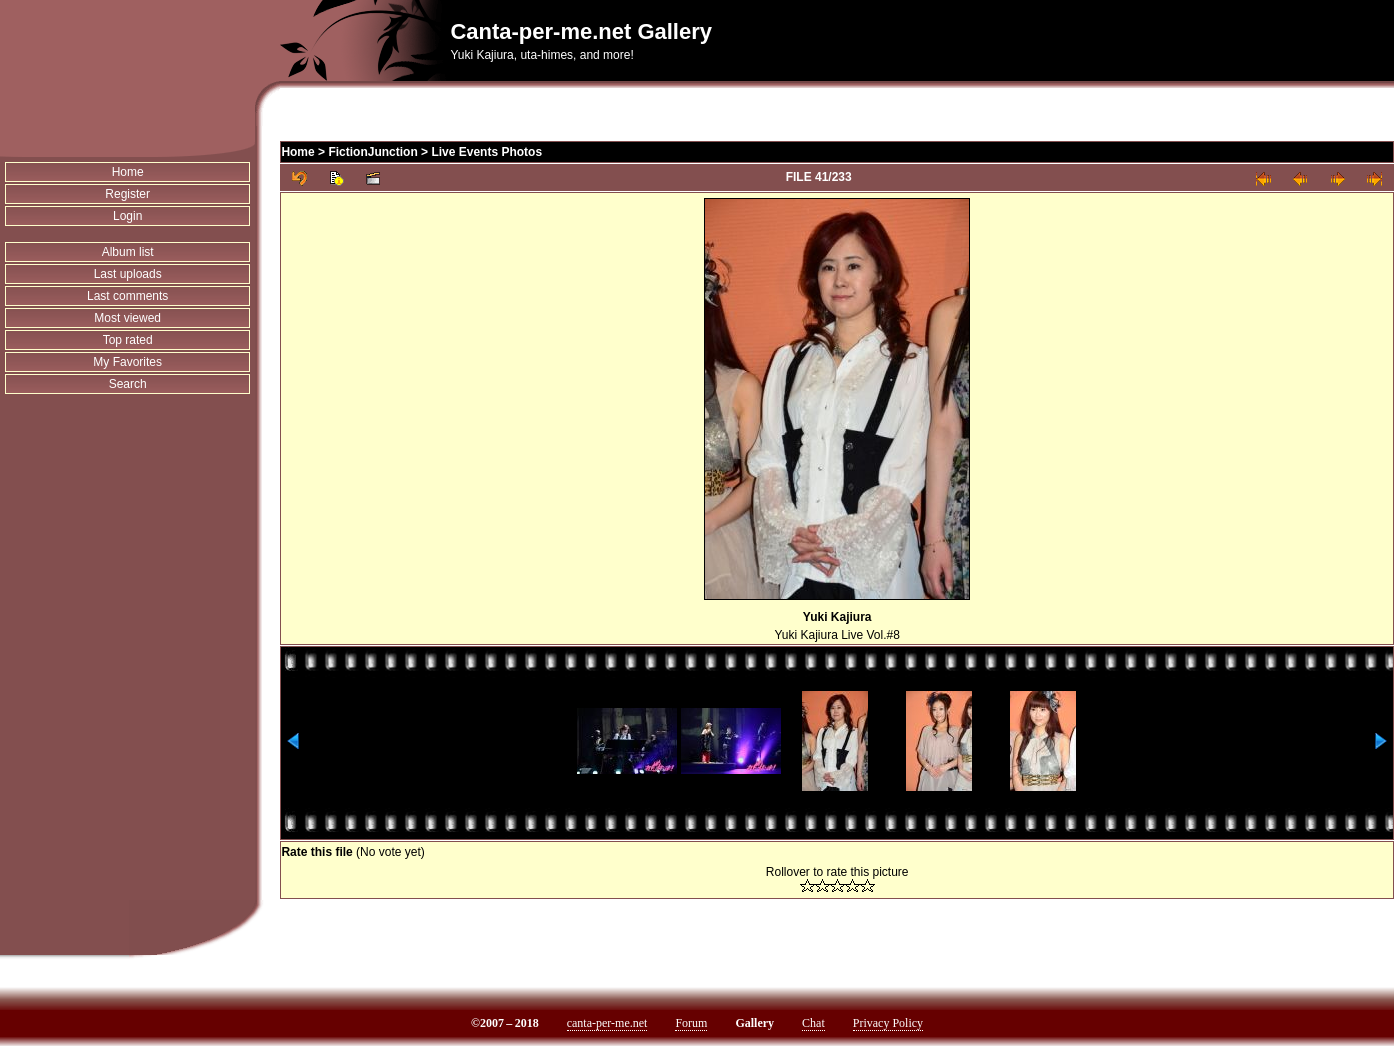 This screenshot has height=1046, width=1394. I want to click on FictionJunction, so click(372, 152).